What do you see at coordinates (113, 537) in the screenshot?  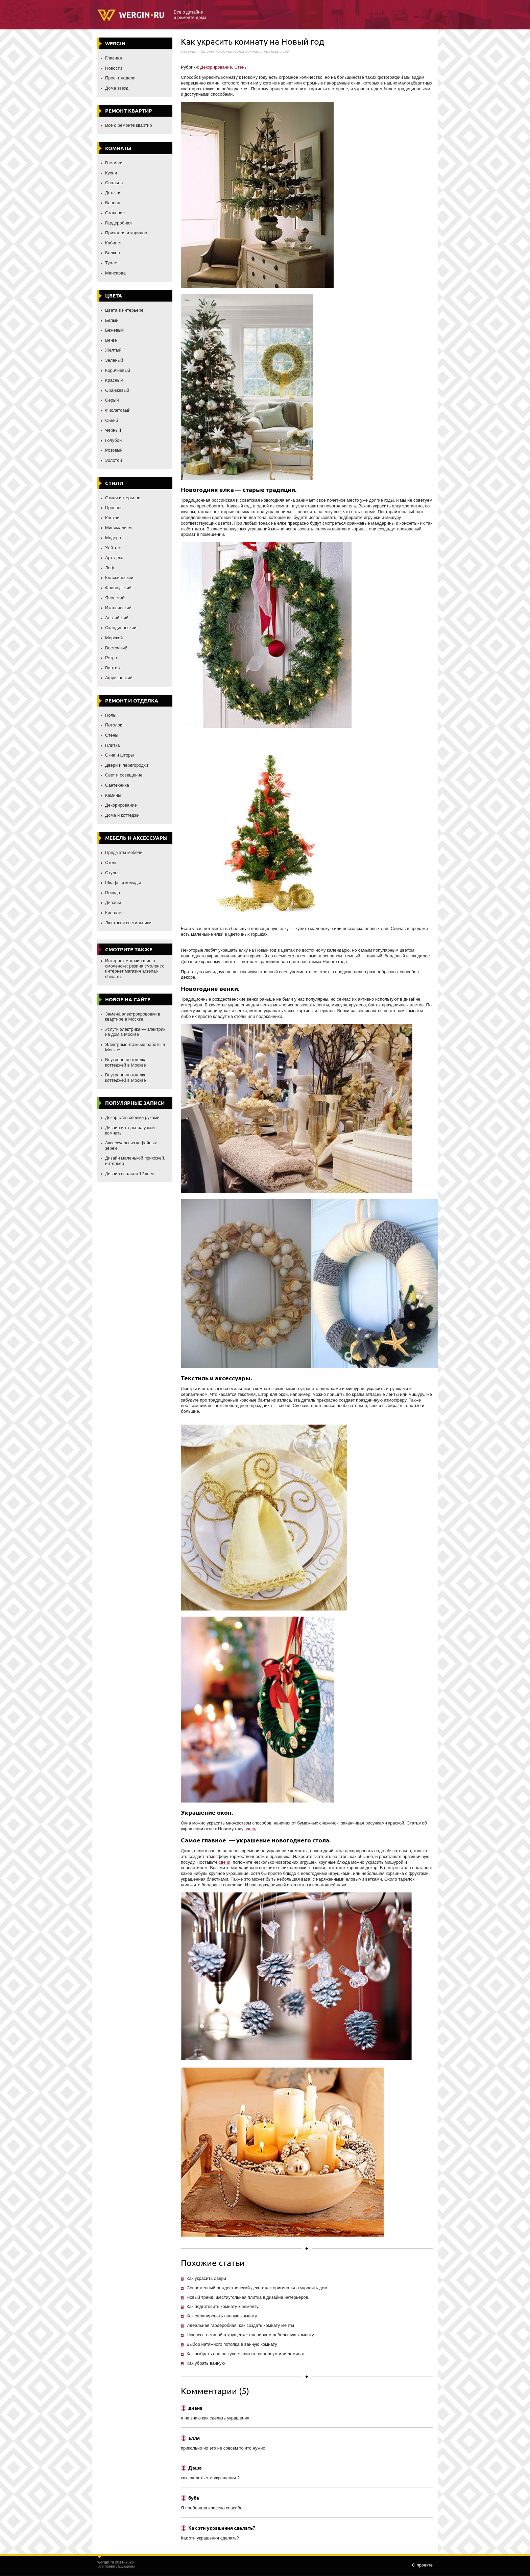 I see `Модерн` at bounding box center [113, 537].